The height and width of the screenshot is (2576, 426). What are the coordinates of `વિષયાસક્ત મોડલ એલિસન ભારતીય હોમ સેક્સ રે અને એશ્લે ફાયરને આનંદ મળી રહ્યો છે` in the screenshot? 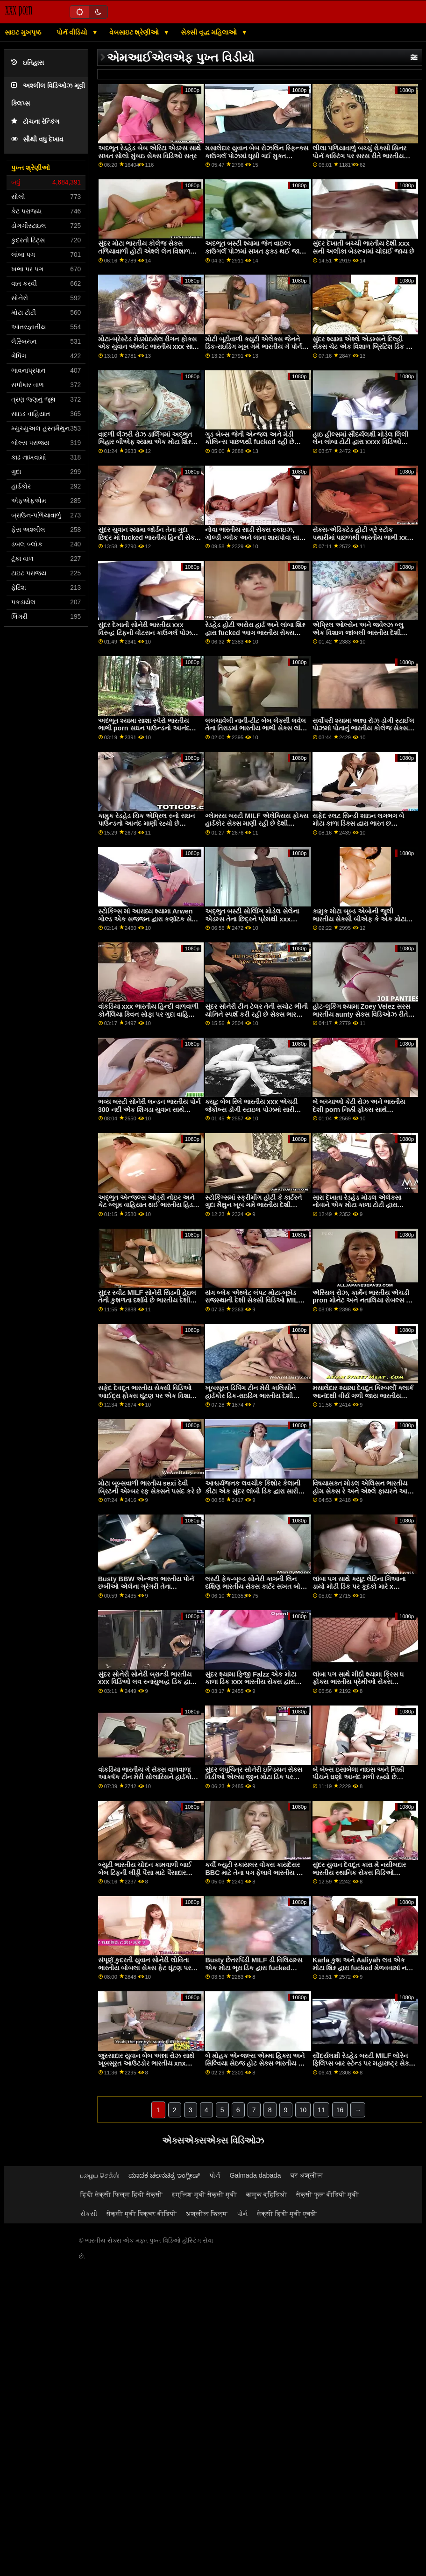 It's located at (364, 1490).